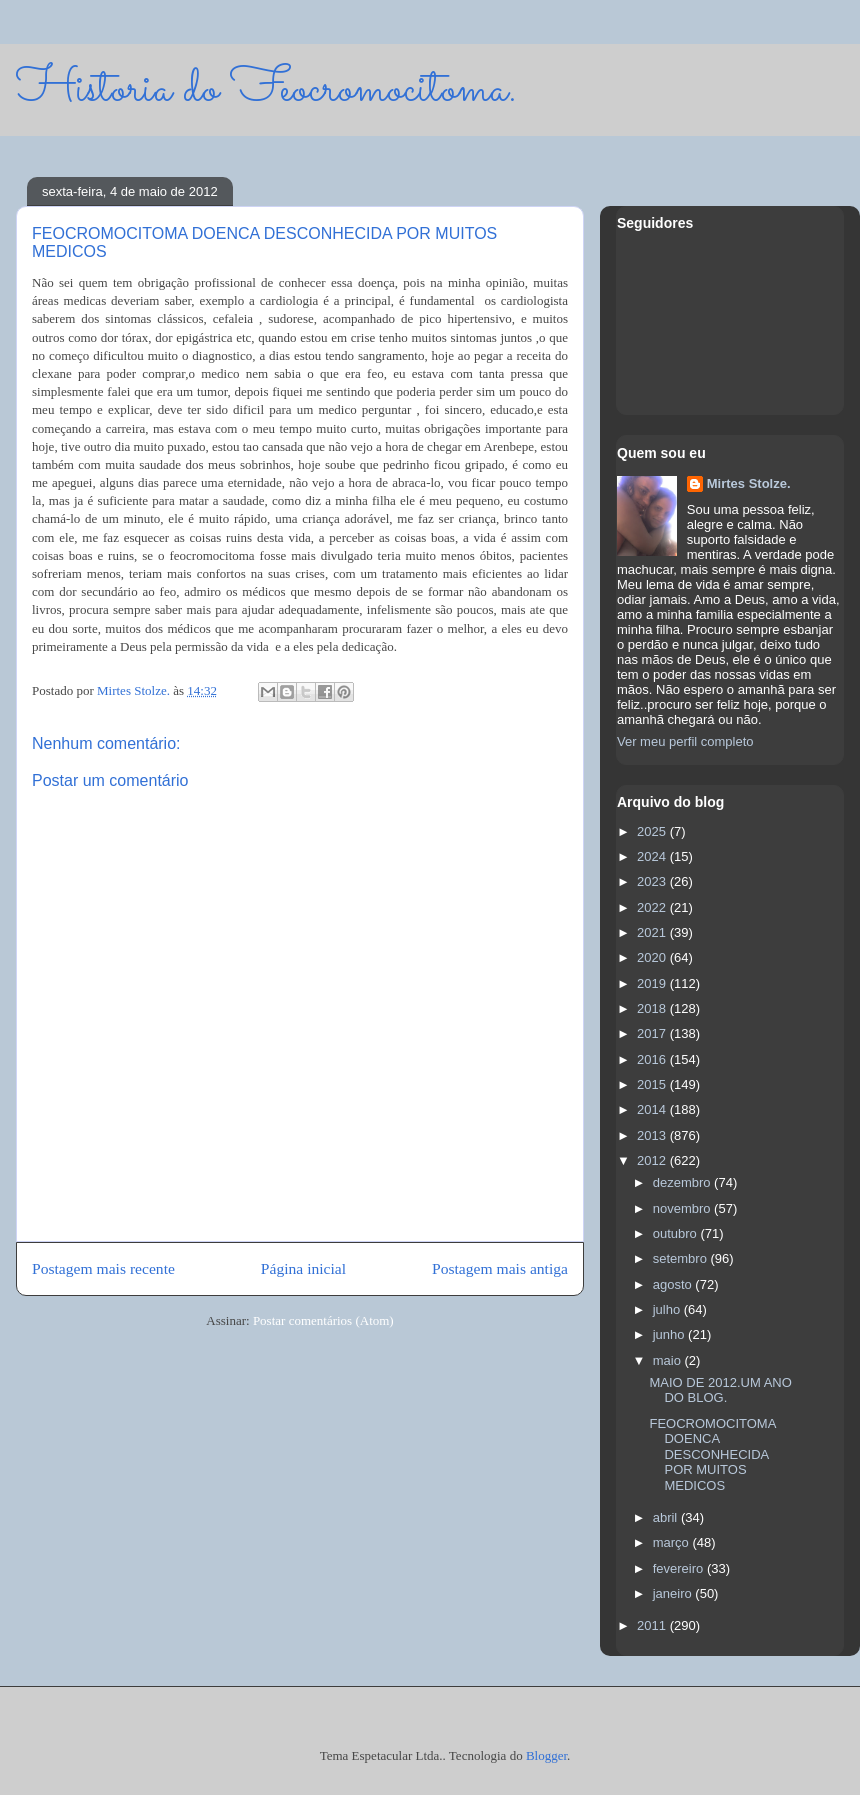 This screenshot has width=860, height=1795. Describe the element at coordinates (749, 483) in the screenshot. I see `Mirtes Stolze.` at that location.